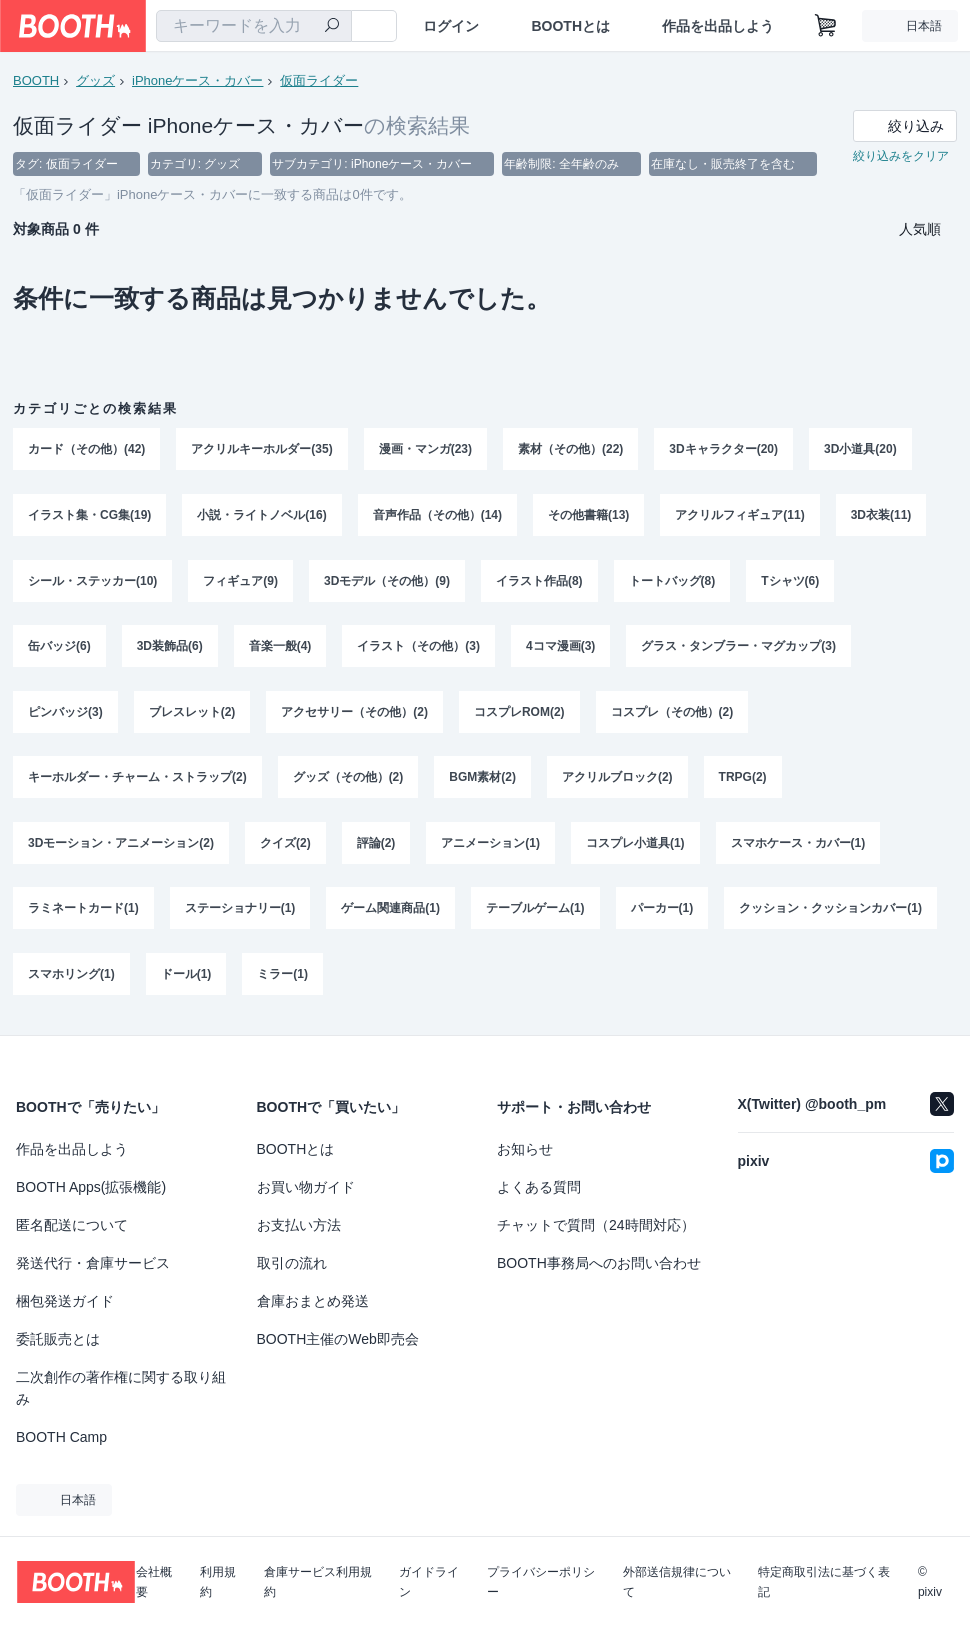  What do you see at coordinates (72, 1225) in the screenshot?
I see `匿名配送について` at bounding box center [72, 1225].